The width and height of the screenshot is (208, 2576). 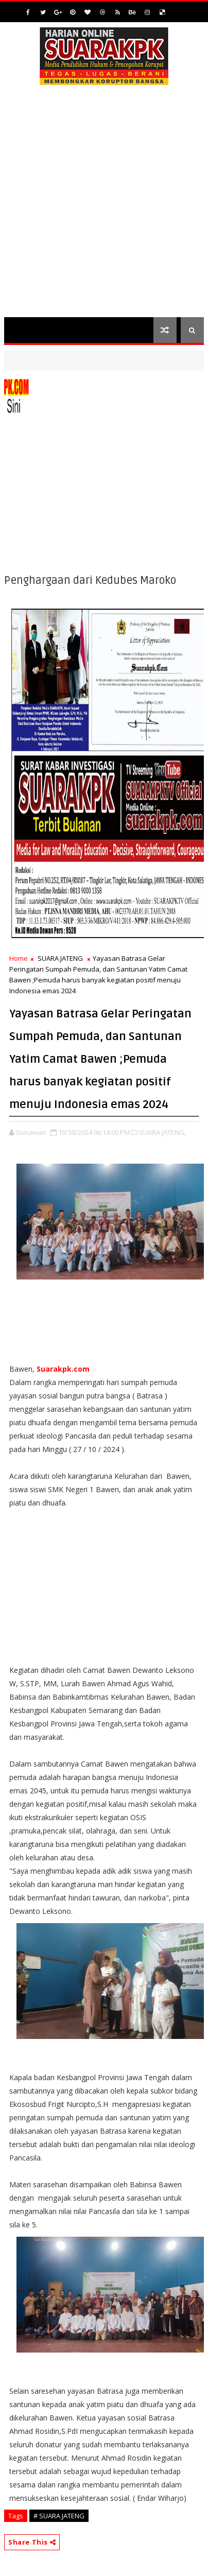 What do you see at coordinates (162, 1132) in the screenshot?
I see `SUARA JATENG,` at bounding box center [162, 1132].